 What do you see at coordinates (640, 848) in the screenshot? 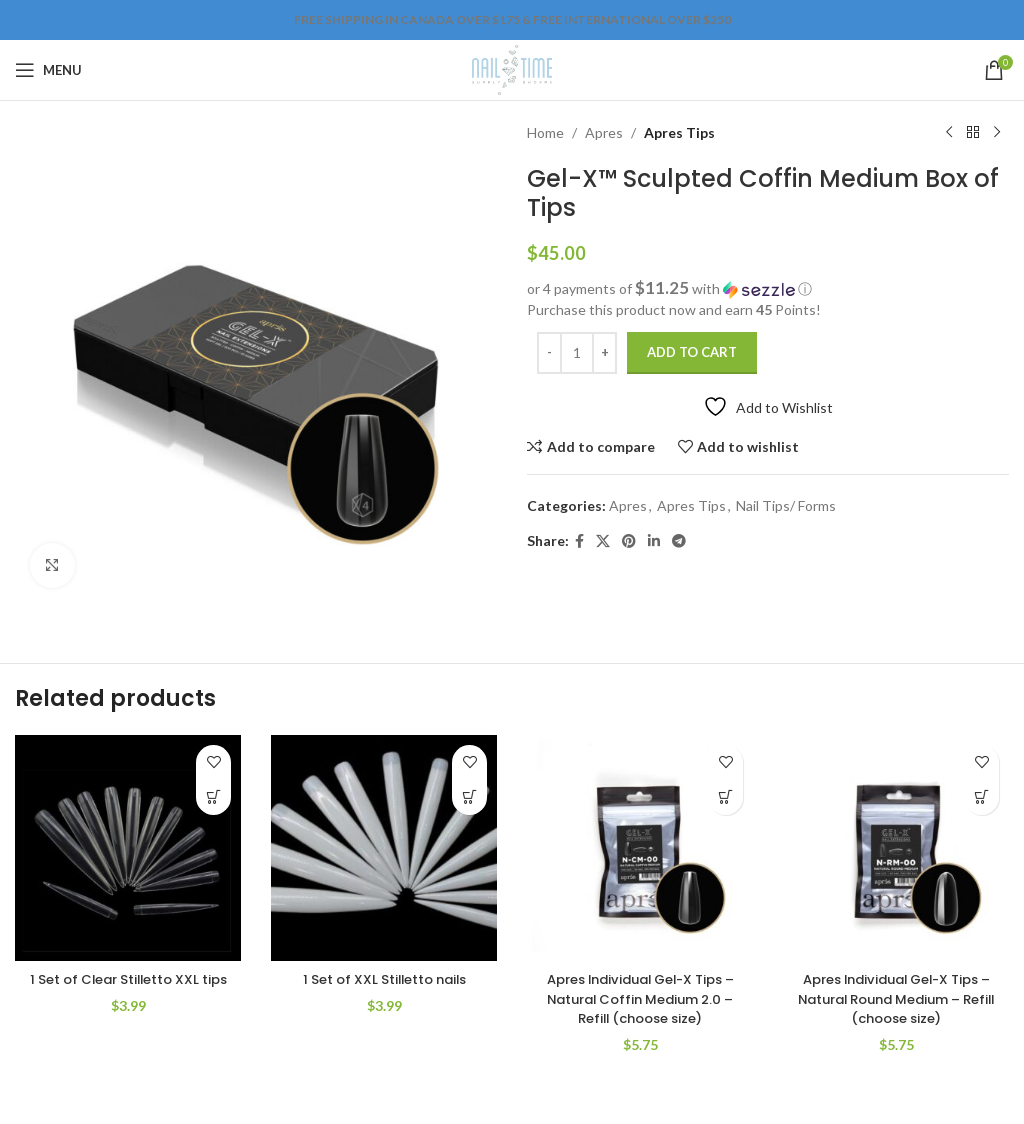
I see `[Apres Individual Gel-X Tips – Natural Coffin Medium 2.0 – Refill (choose size)]` at bounding box center [640, 848].